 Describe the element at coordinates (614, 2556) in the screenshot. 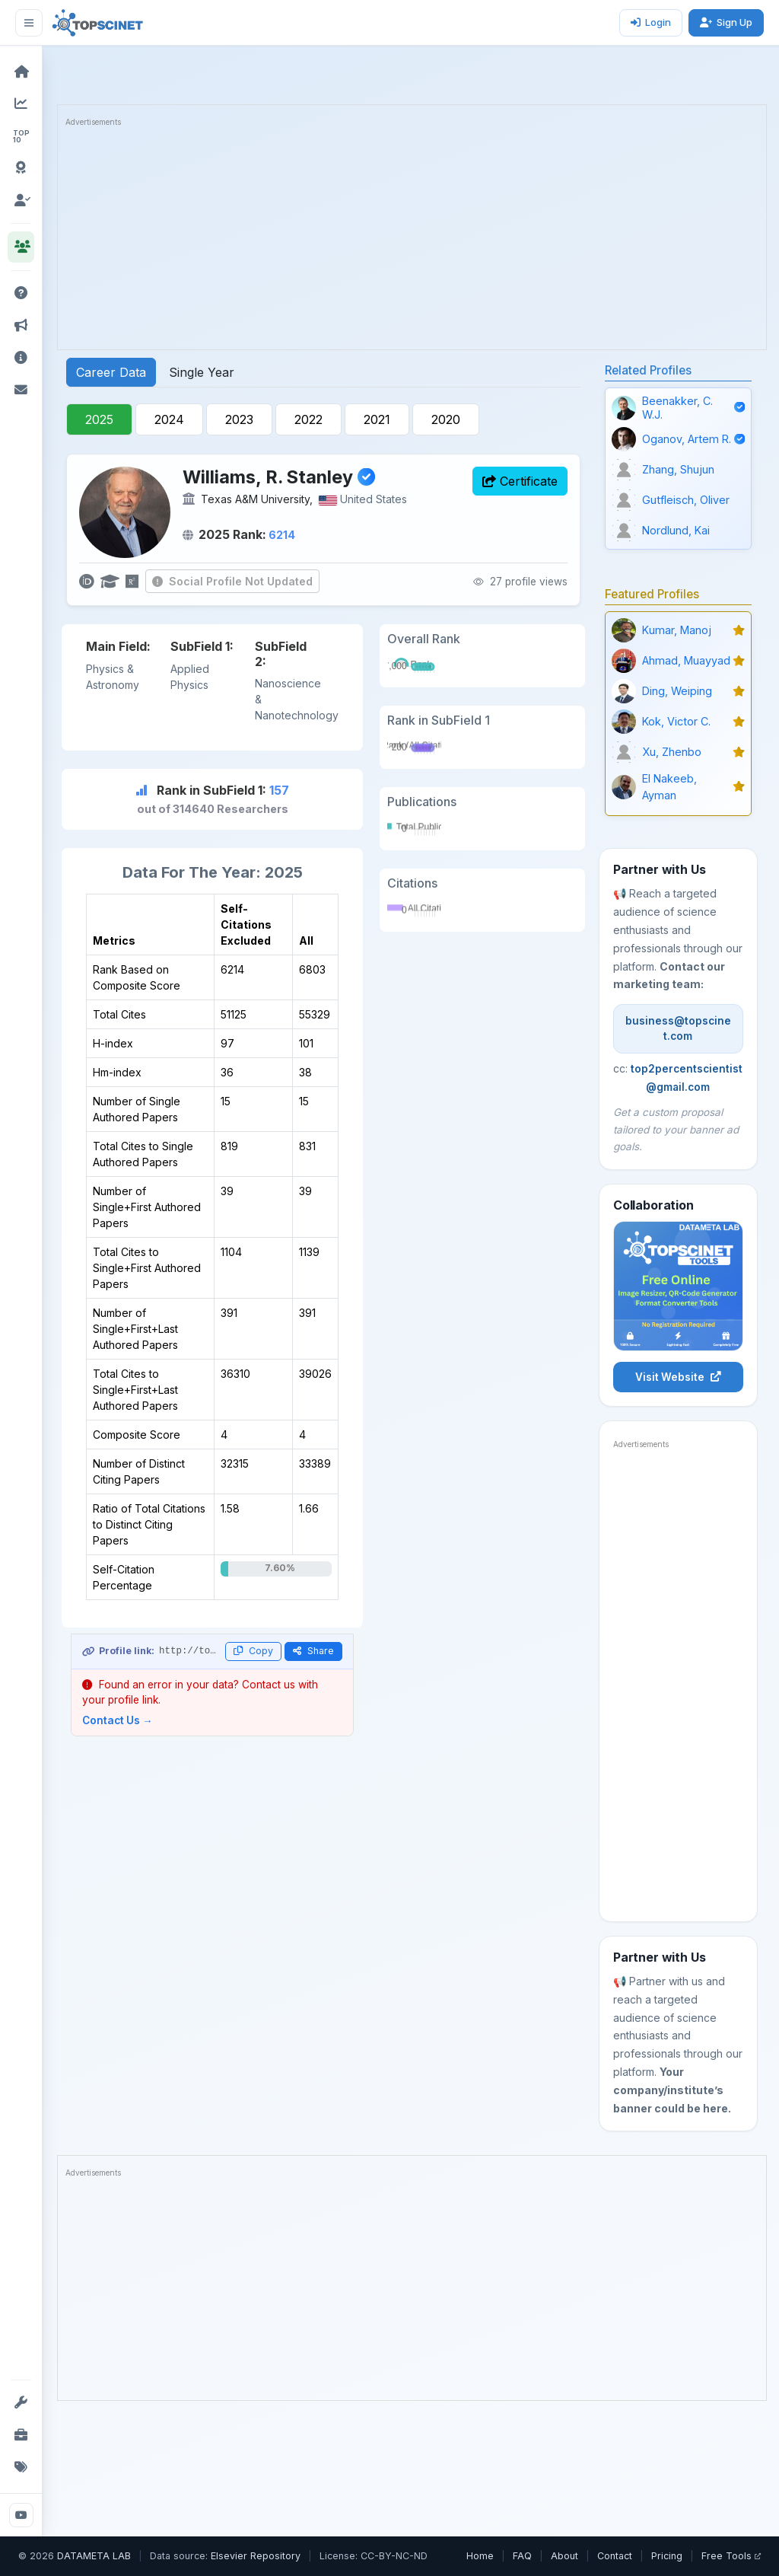

I see `Contact` at that location.